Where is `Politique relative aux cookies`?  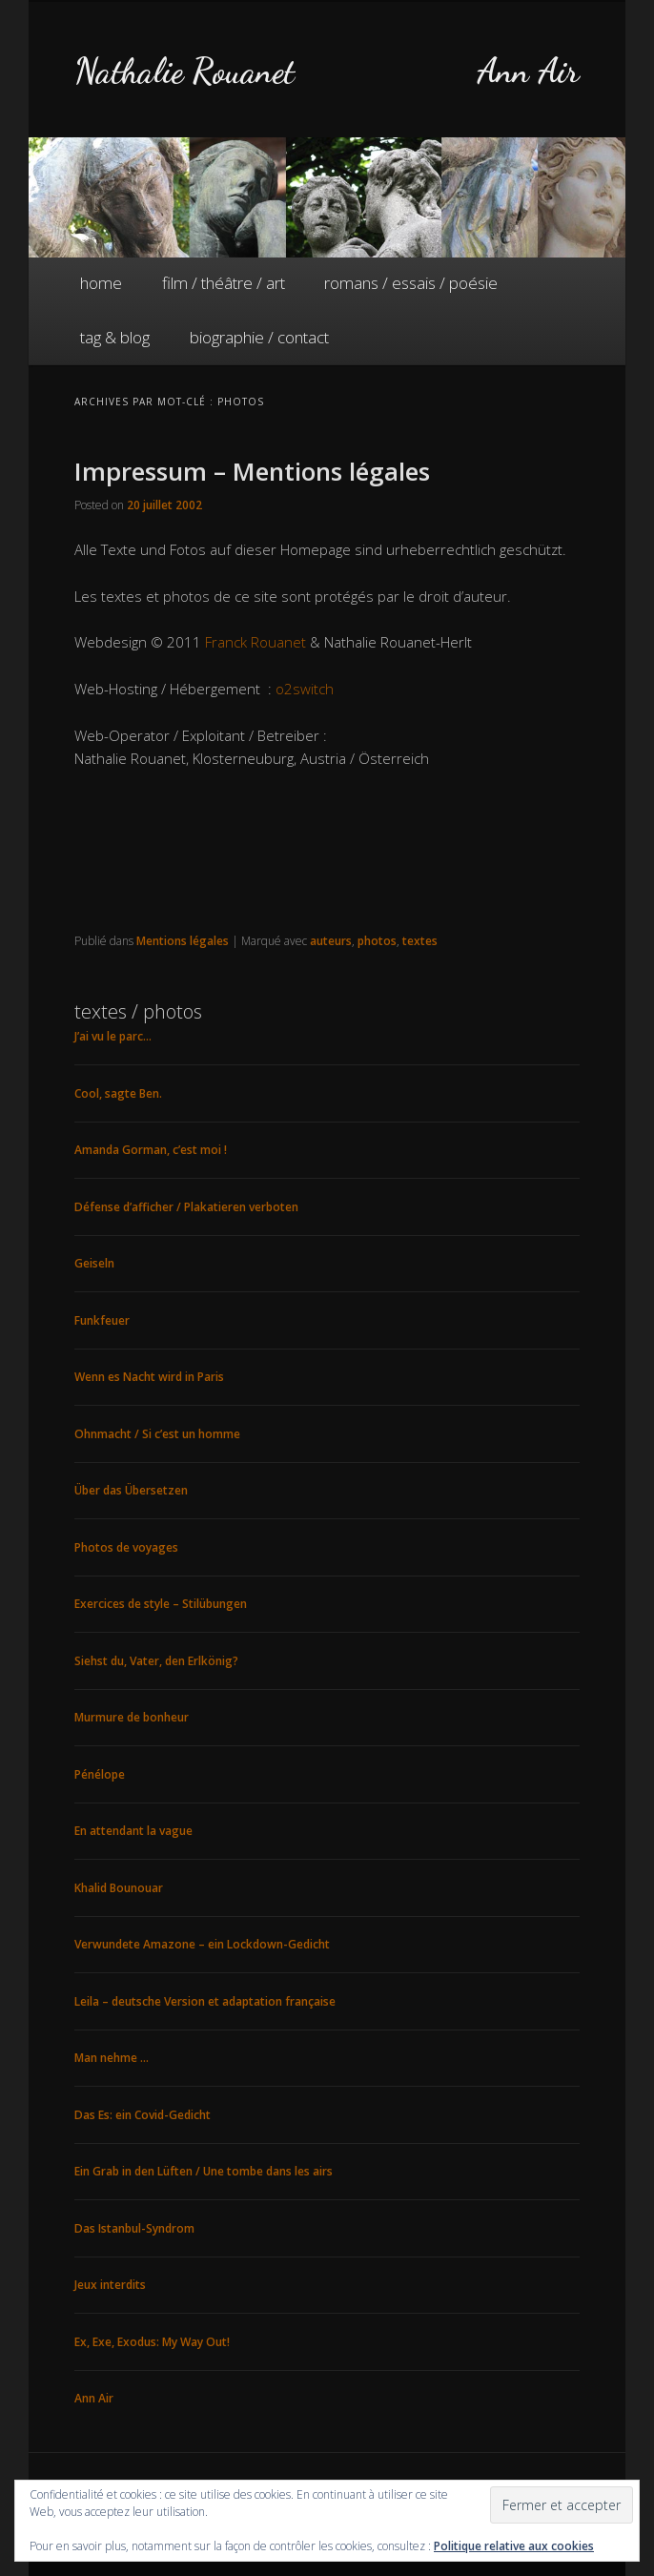
Politique relative aux cookies is located at coordinates (514, 2546).